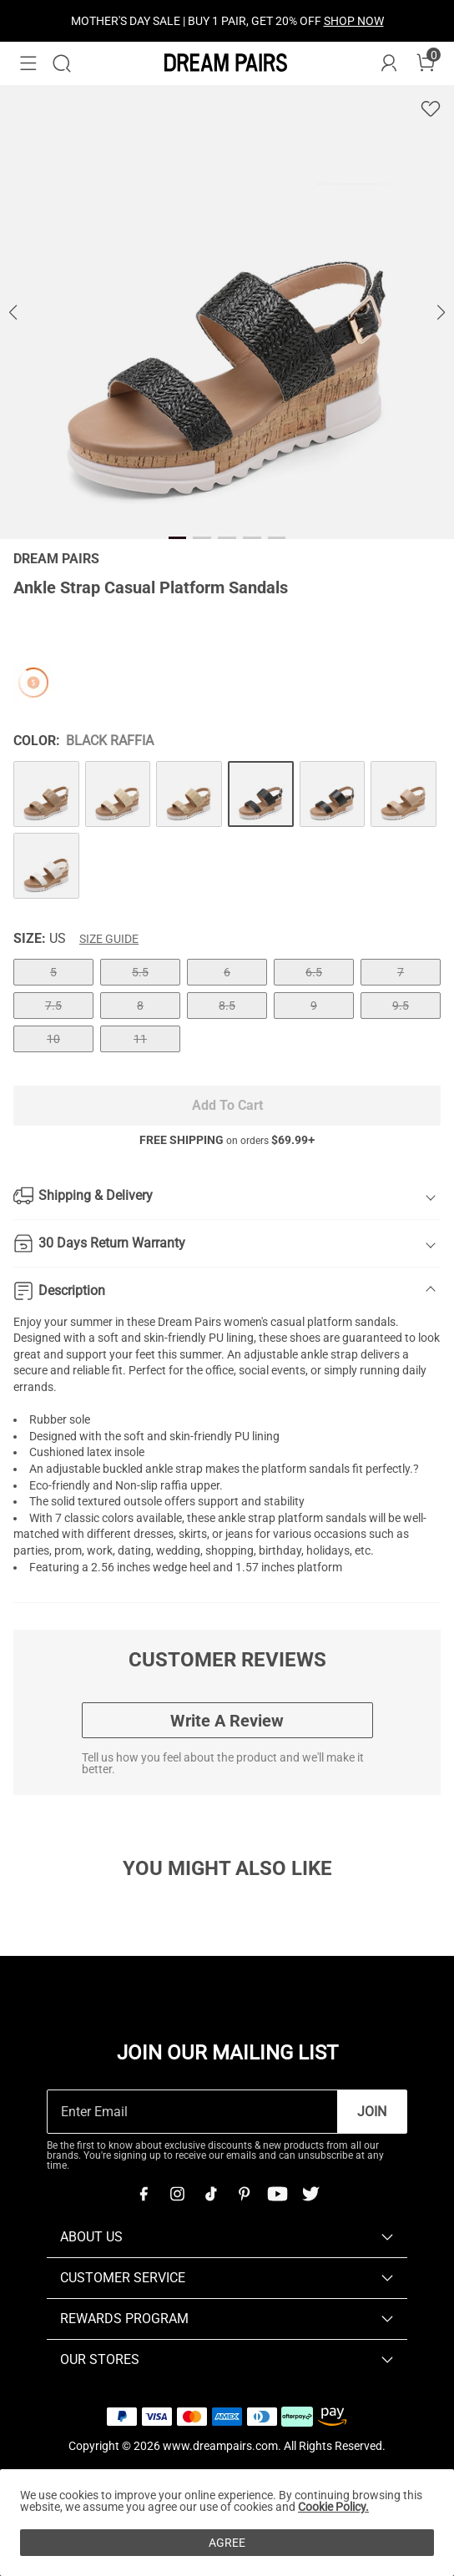 This screenshot has height=2576, width=454. Describe the element at coordinates (227, 1005) in the screenshot. I see `8.5` at that location.